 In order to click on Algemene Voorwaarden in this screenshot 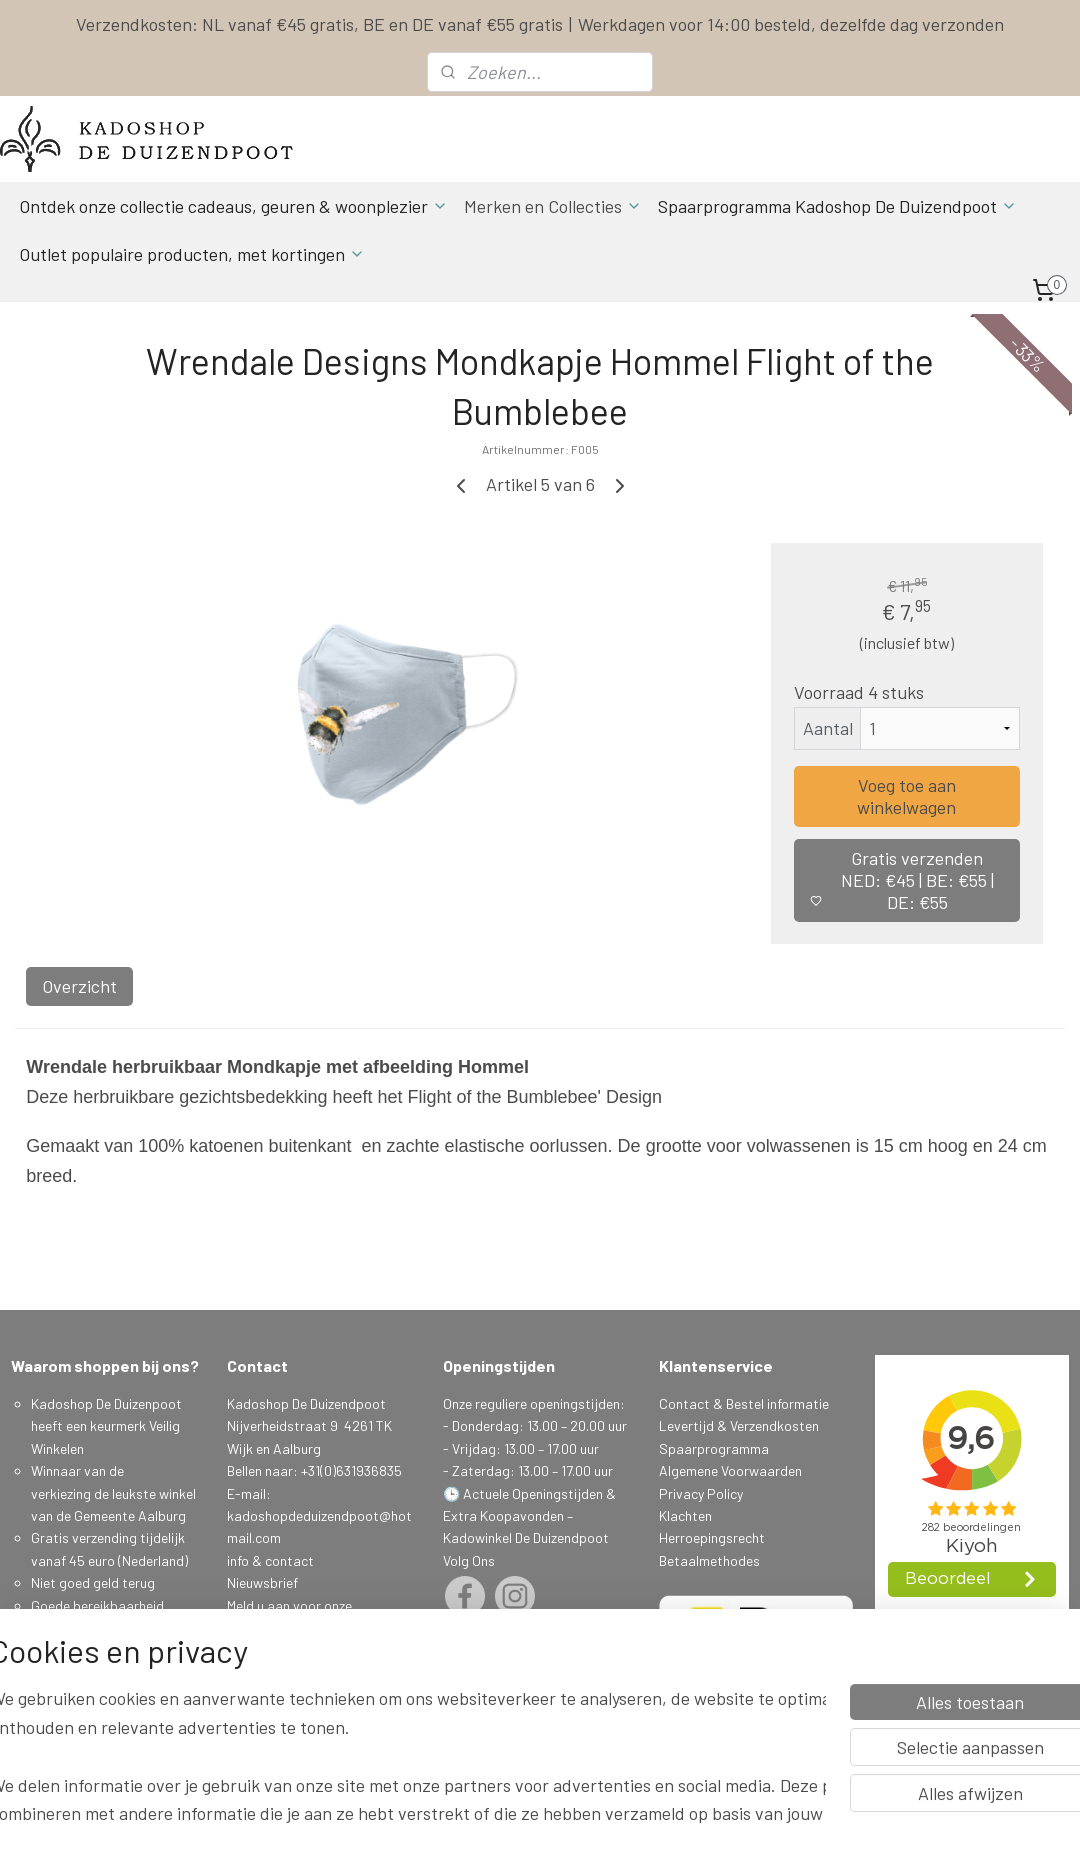, I will do `click(730, 1470)`.